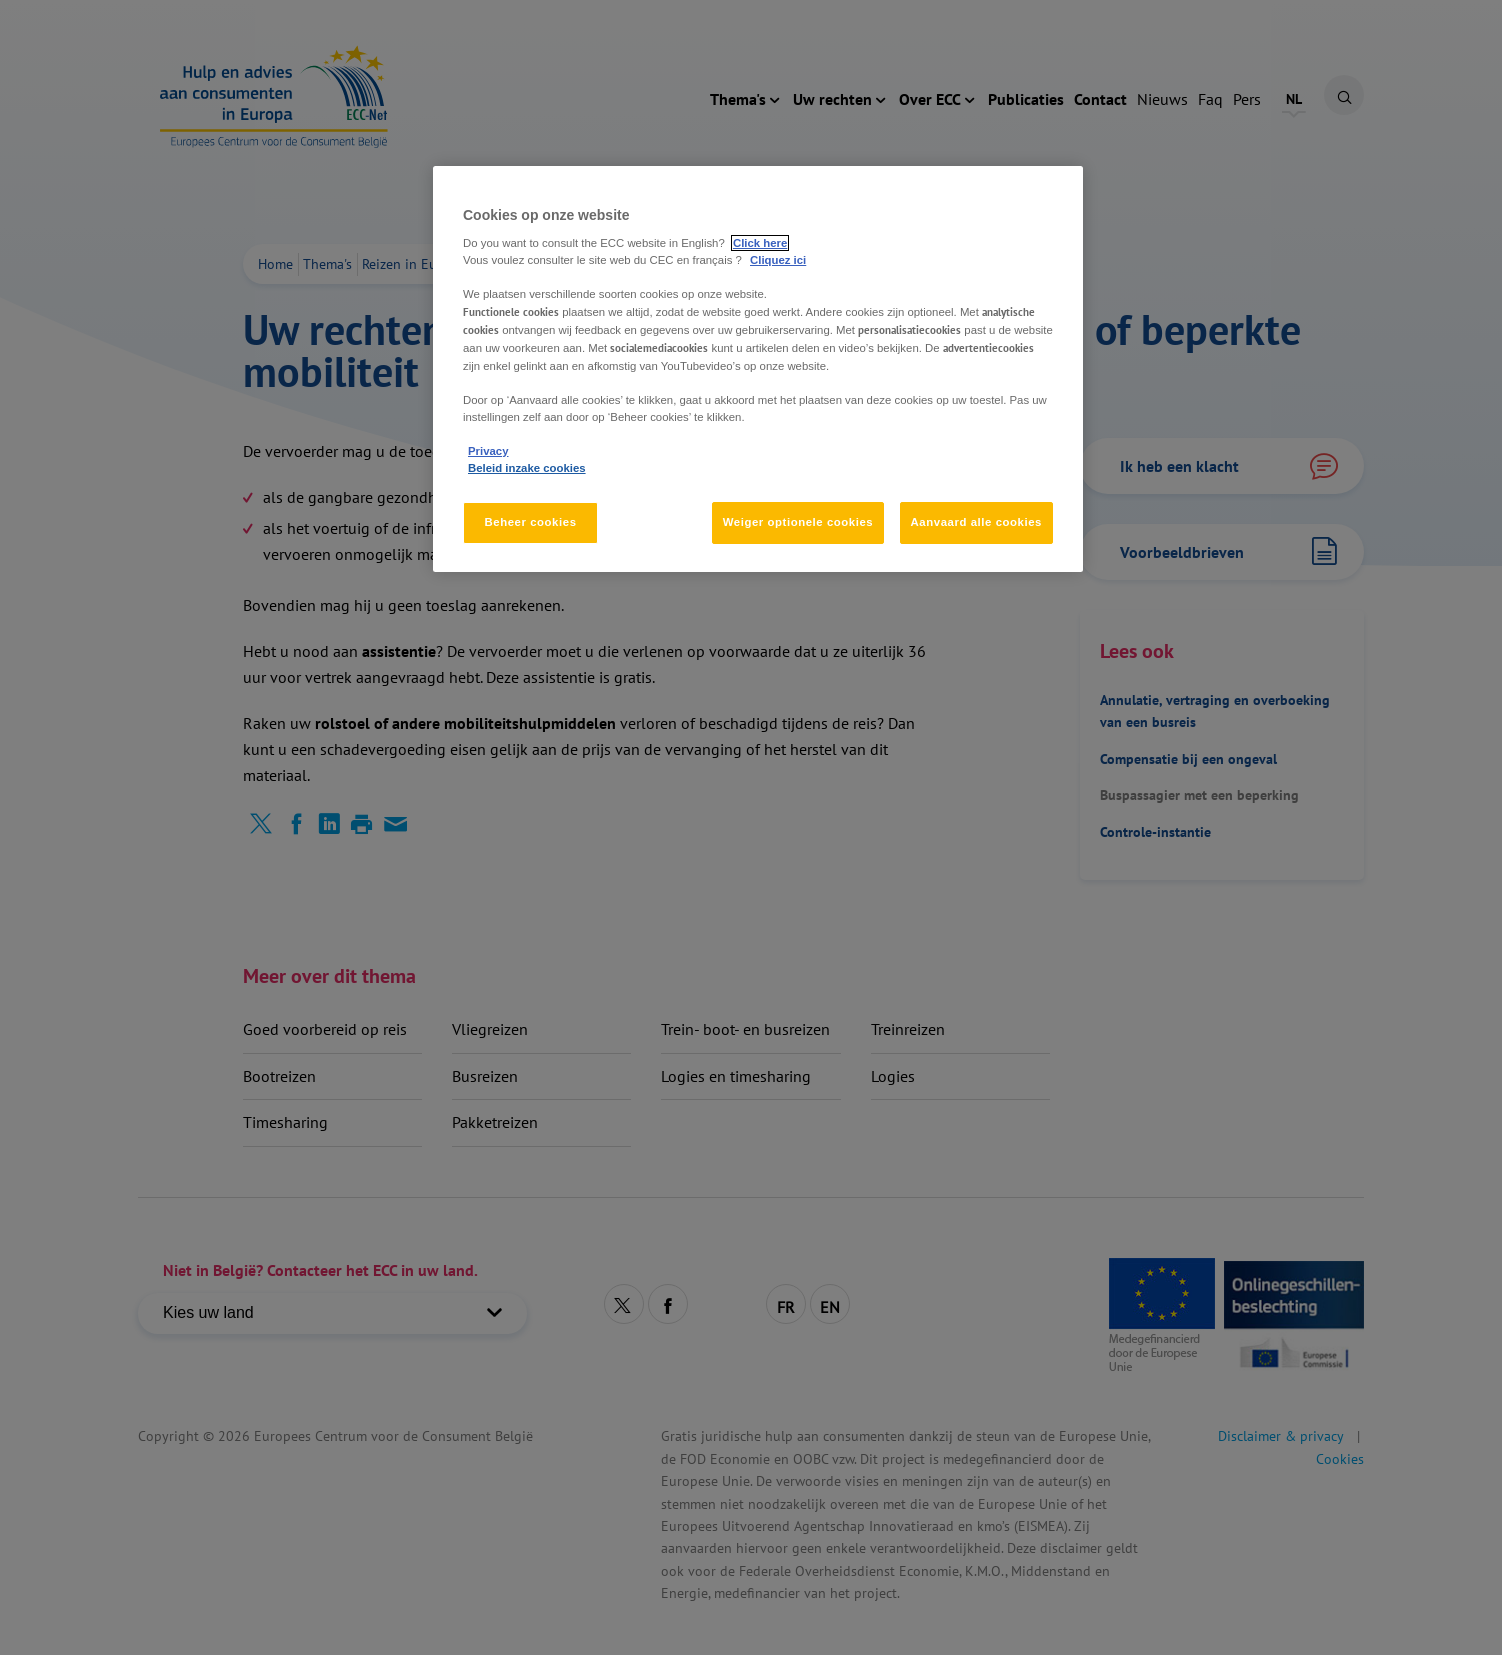 This screenshot has width=1502, height=1655. What do you see at coordinates (798, 522) in the screenshot?
I see `Weiger optionele cookies` at bounding box center [798, 522].